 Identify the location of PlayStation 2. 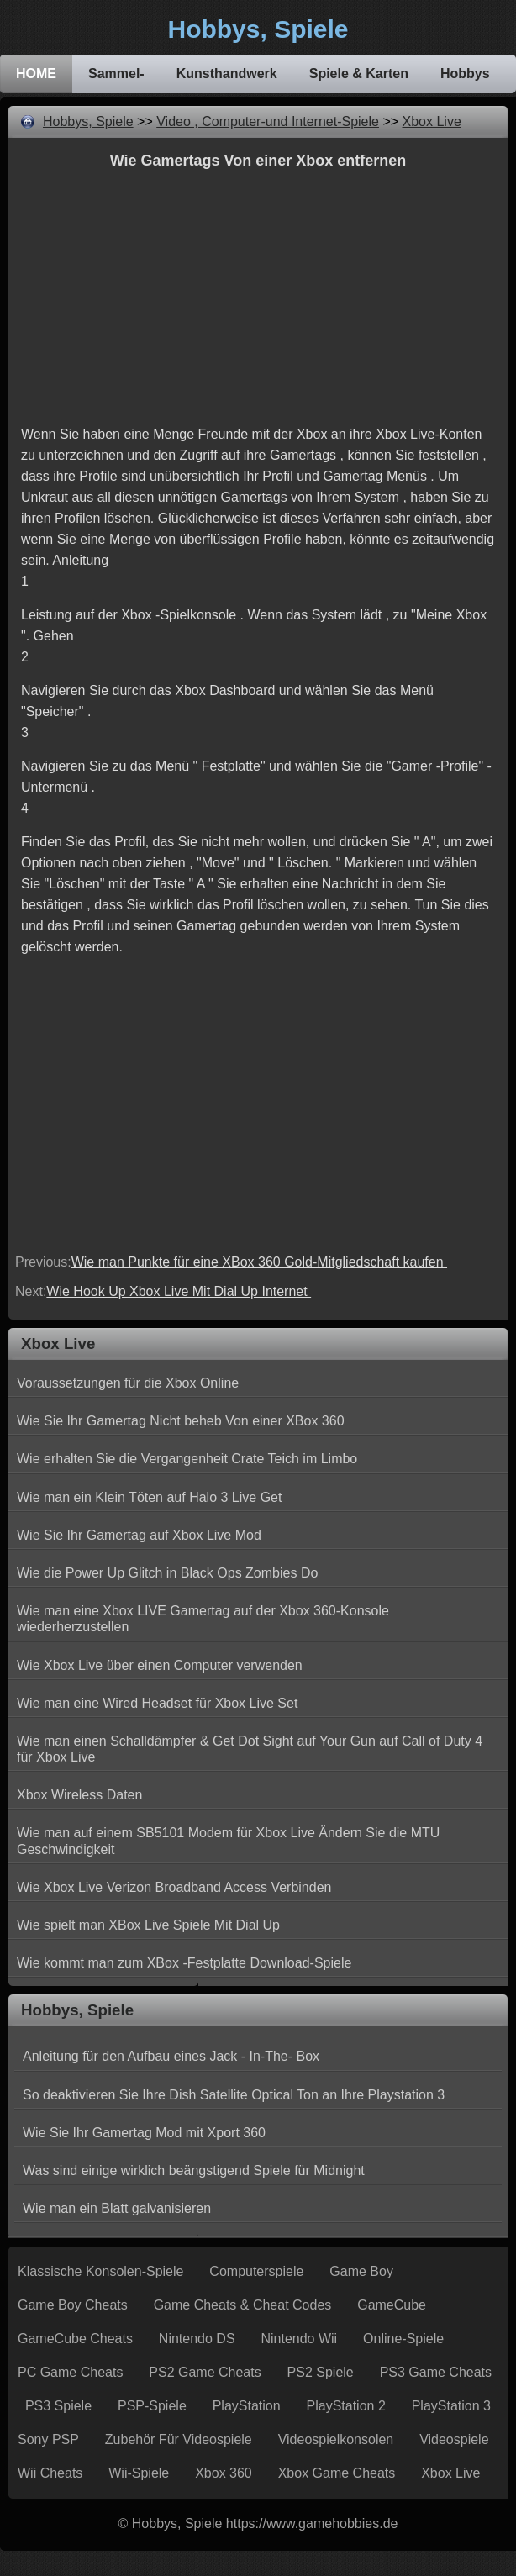
(346, 2406).